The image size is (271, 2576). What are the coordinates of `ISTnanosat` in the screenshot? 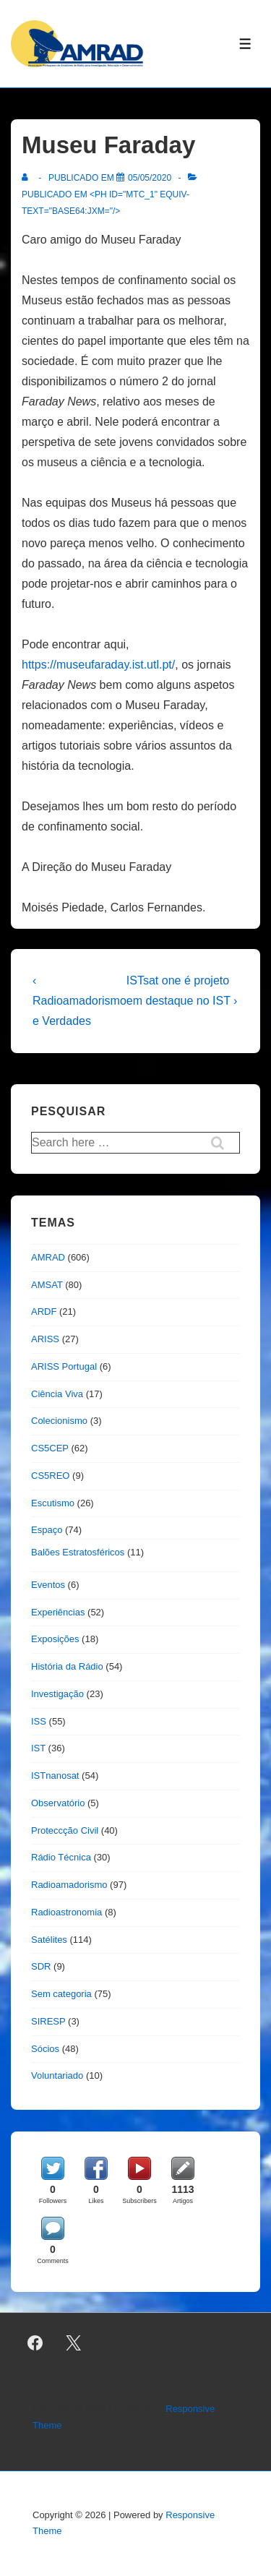 It's located at (55, 1775).